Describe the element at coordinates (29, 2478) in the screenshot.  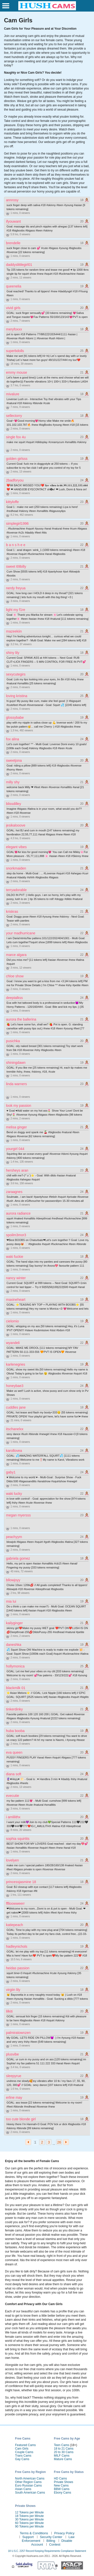
I see `North American Cams` at that location.